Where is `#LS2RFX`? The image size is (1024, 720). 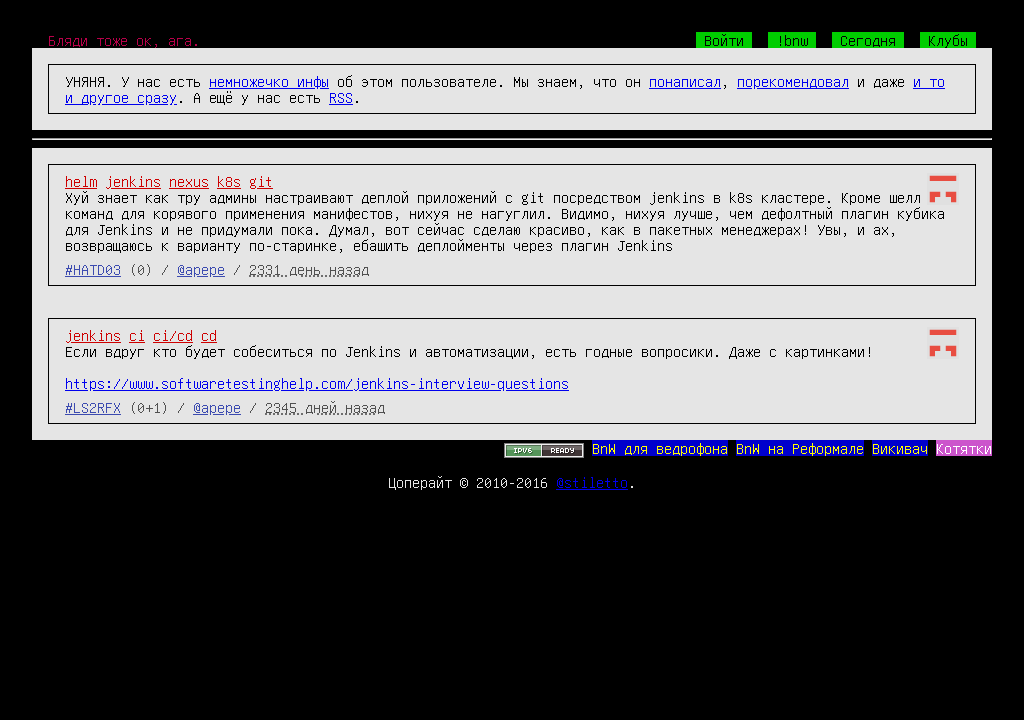 #LS2RFX is located at coordinates (93, 407).